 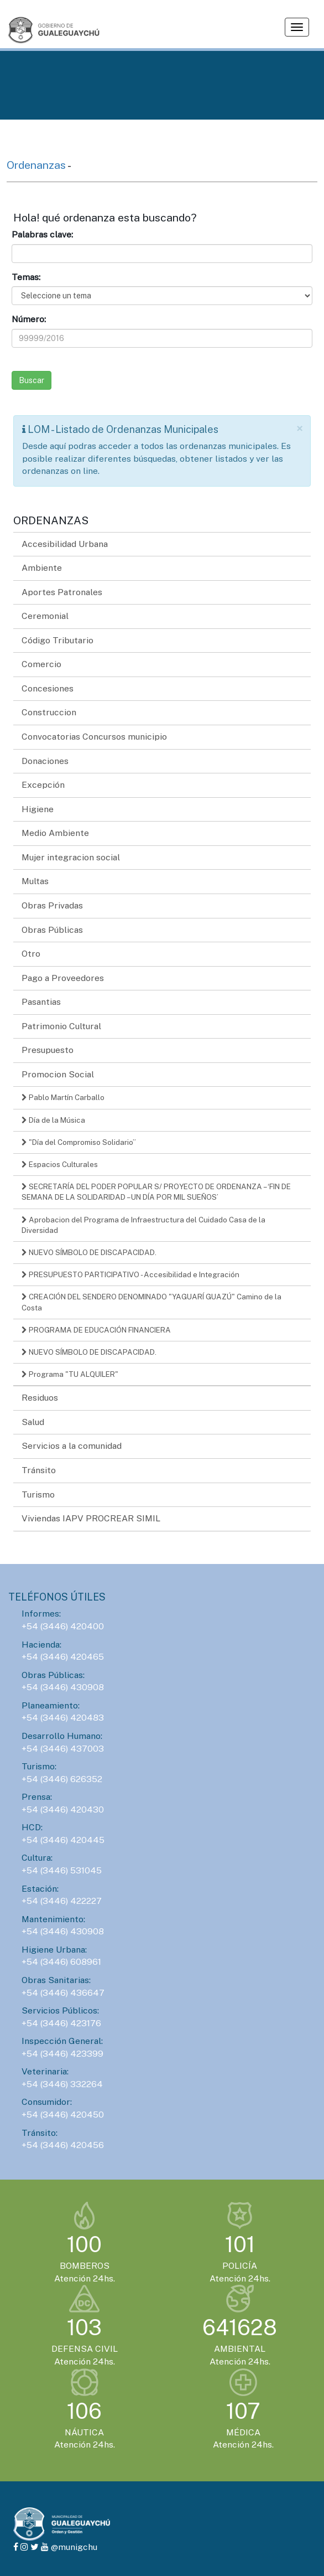 I want to click on Promocion Social [button], so click(x=58, y=1074).